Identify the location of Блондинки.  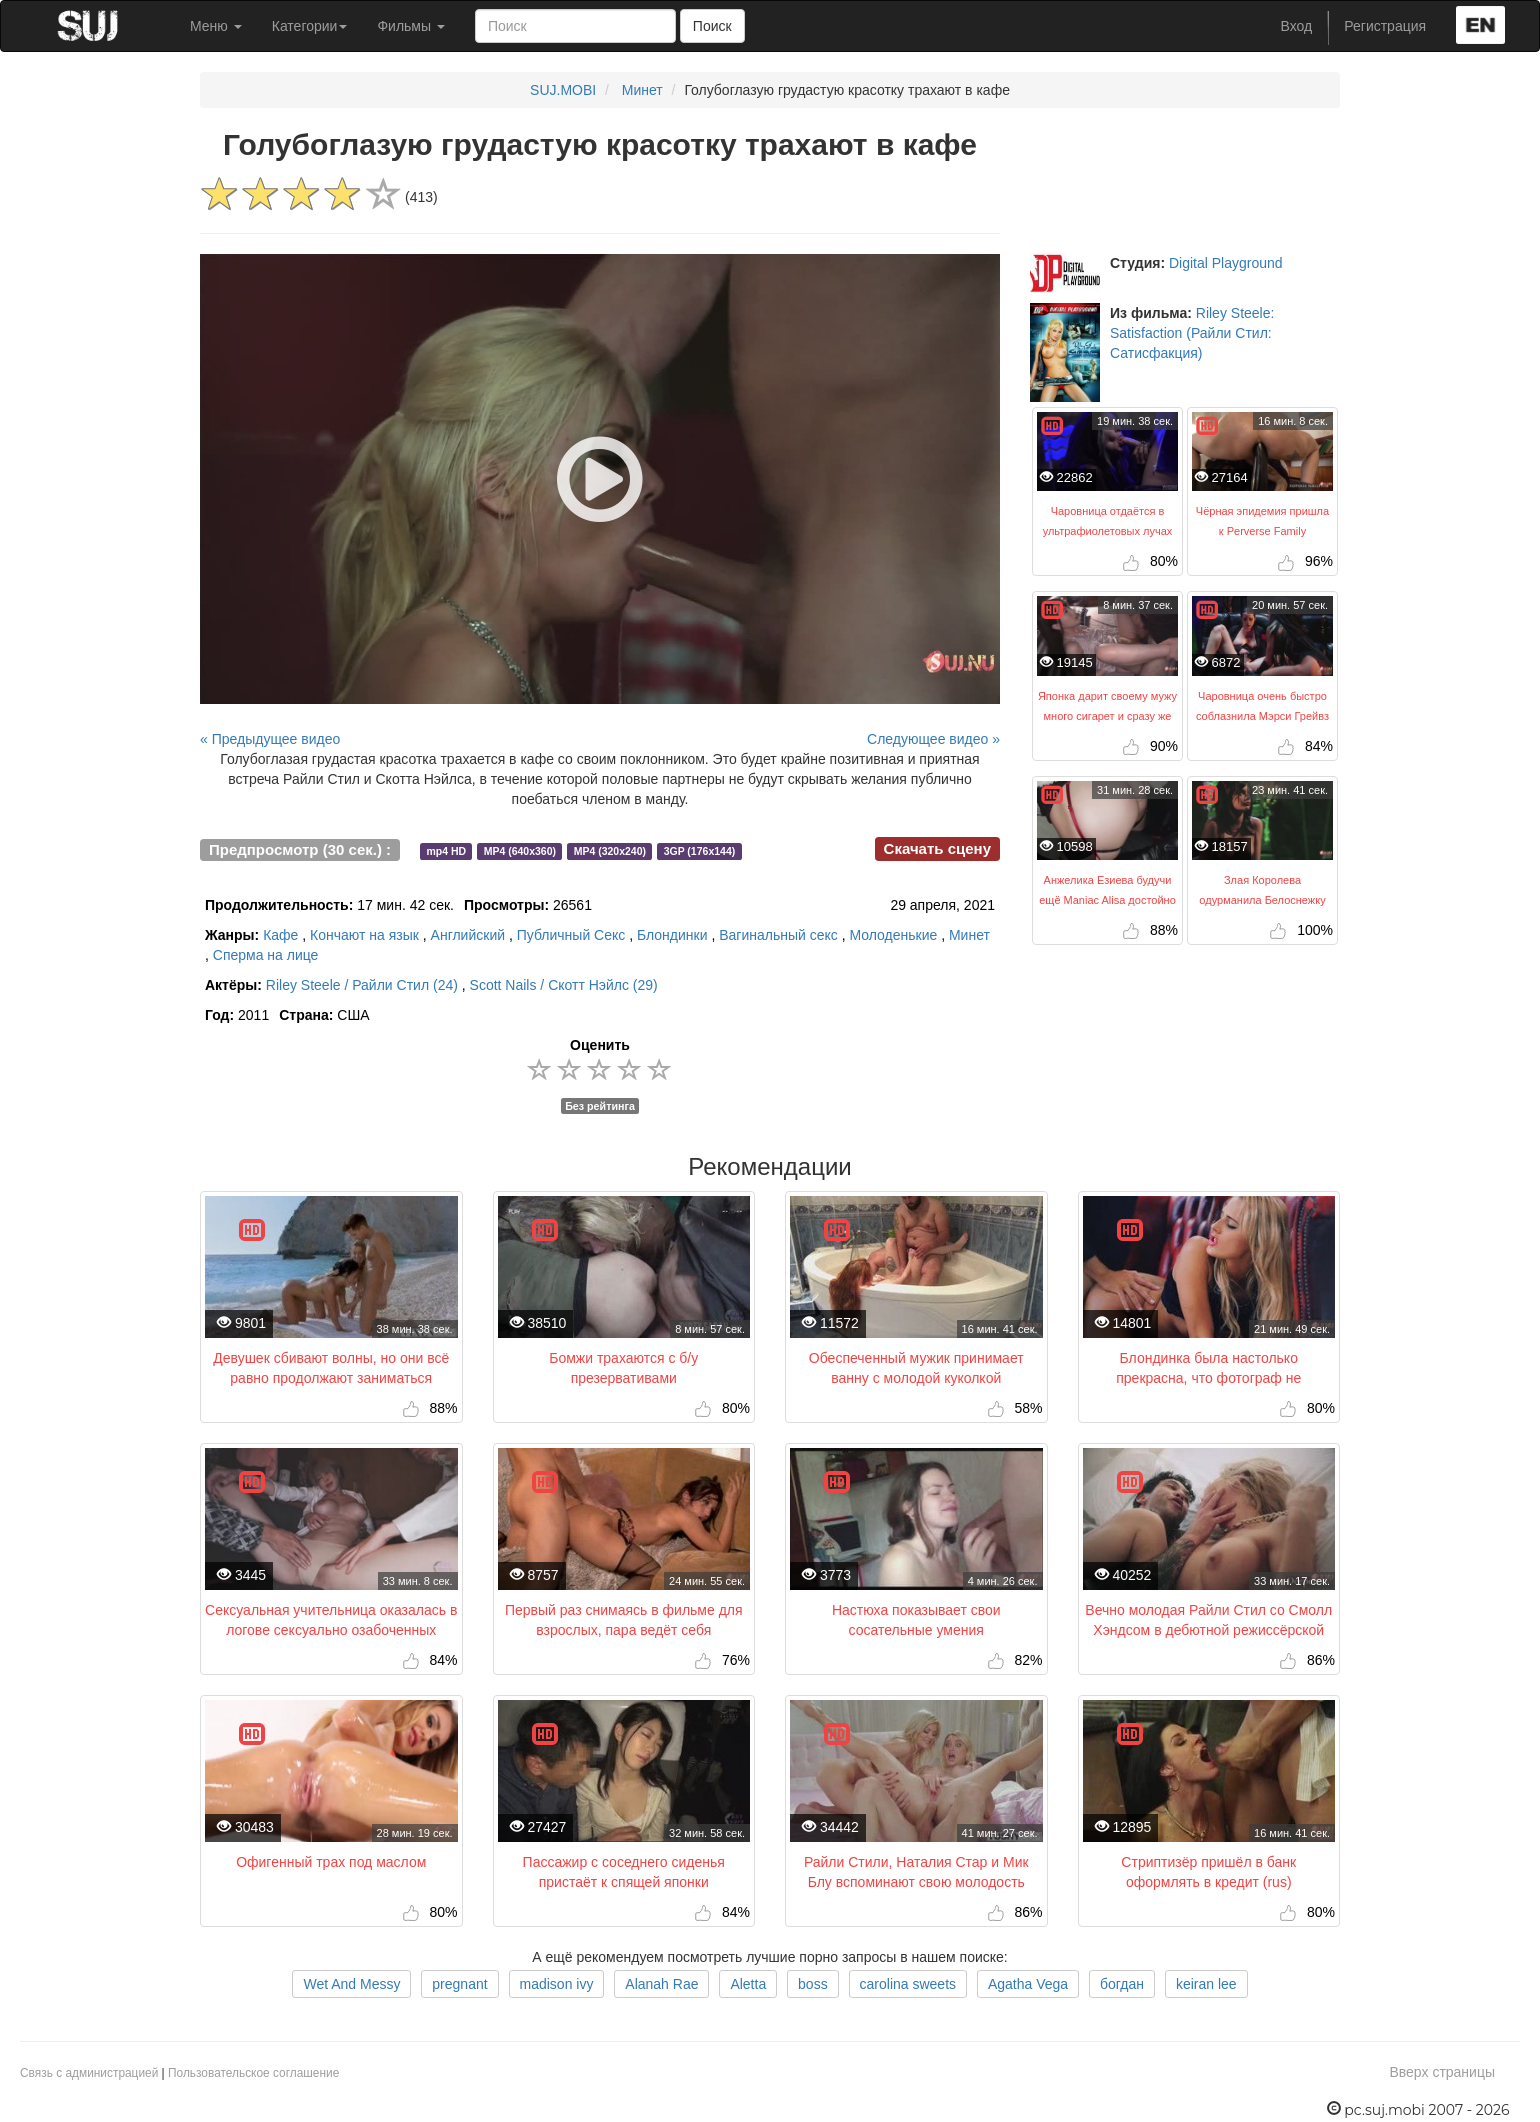
(672, 935).